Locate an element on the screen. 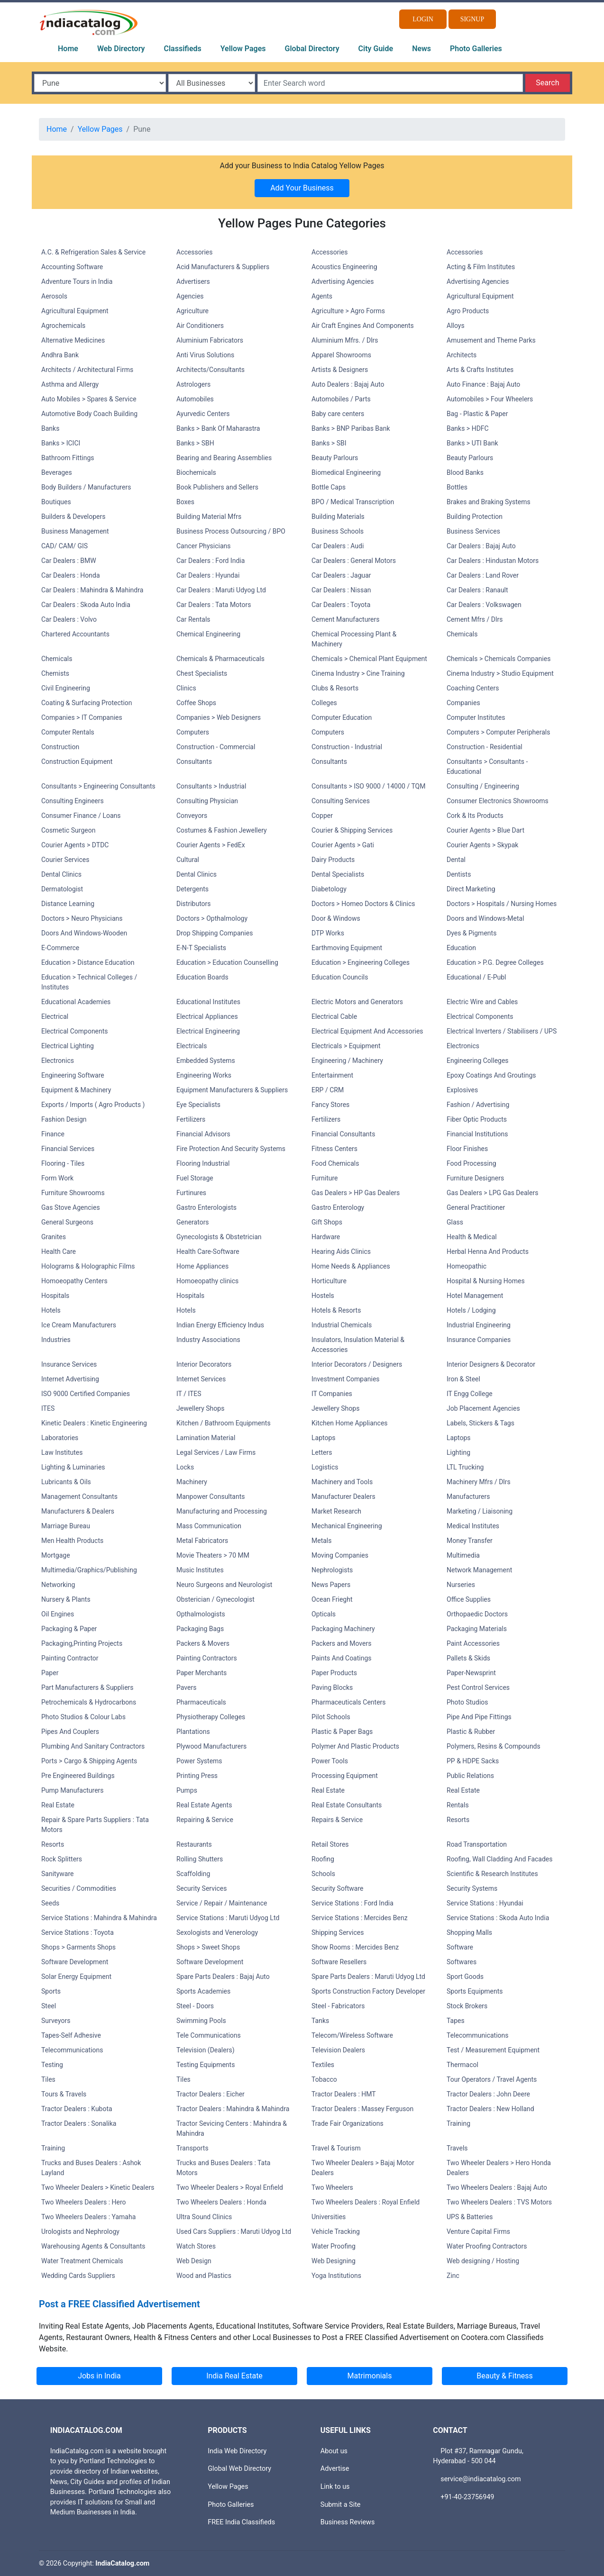  Two Wheelers Dealers : Hero is located at coordinates (83, 2202).